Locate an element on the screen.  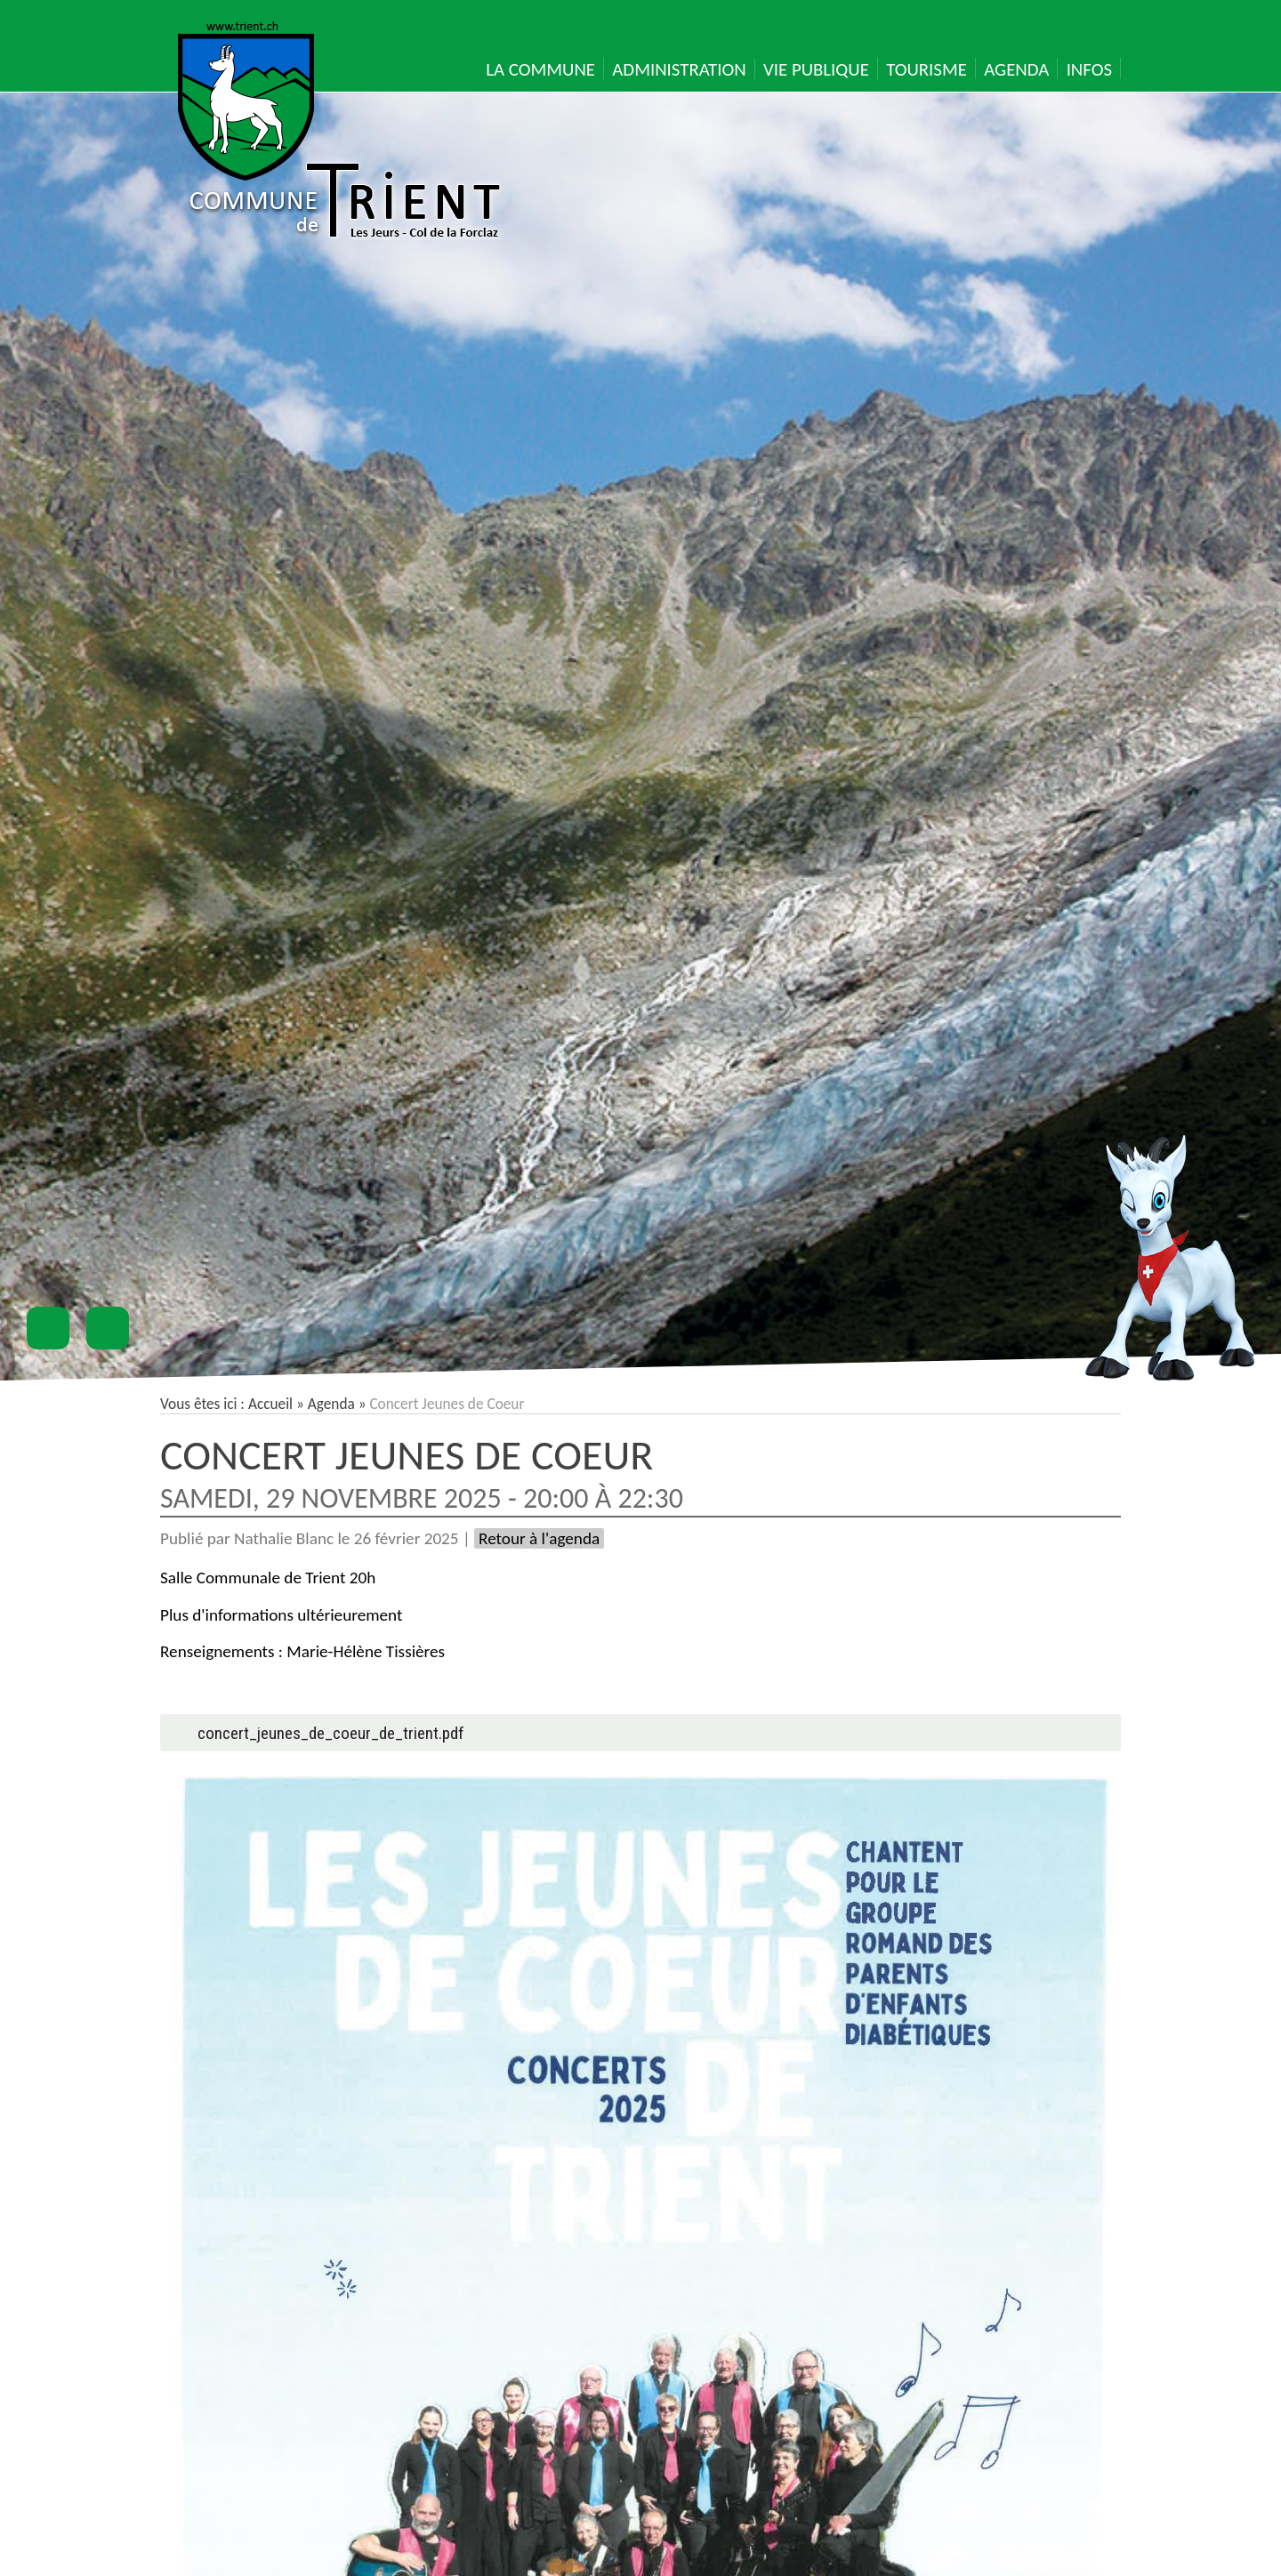
Infos is located at coordinates (1089, 69).